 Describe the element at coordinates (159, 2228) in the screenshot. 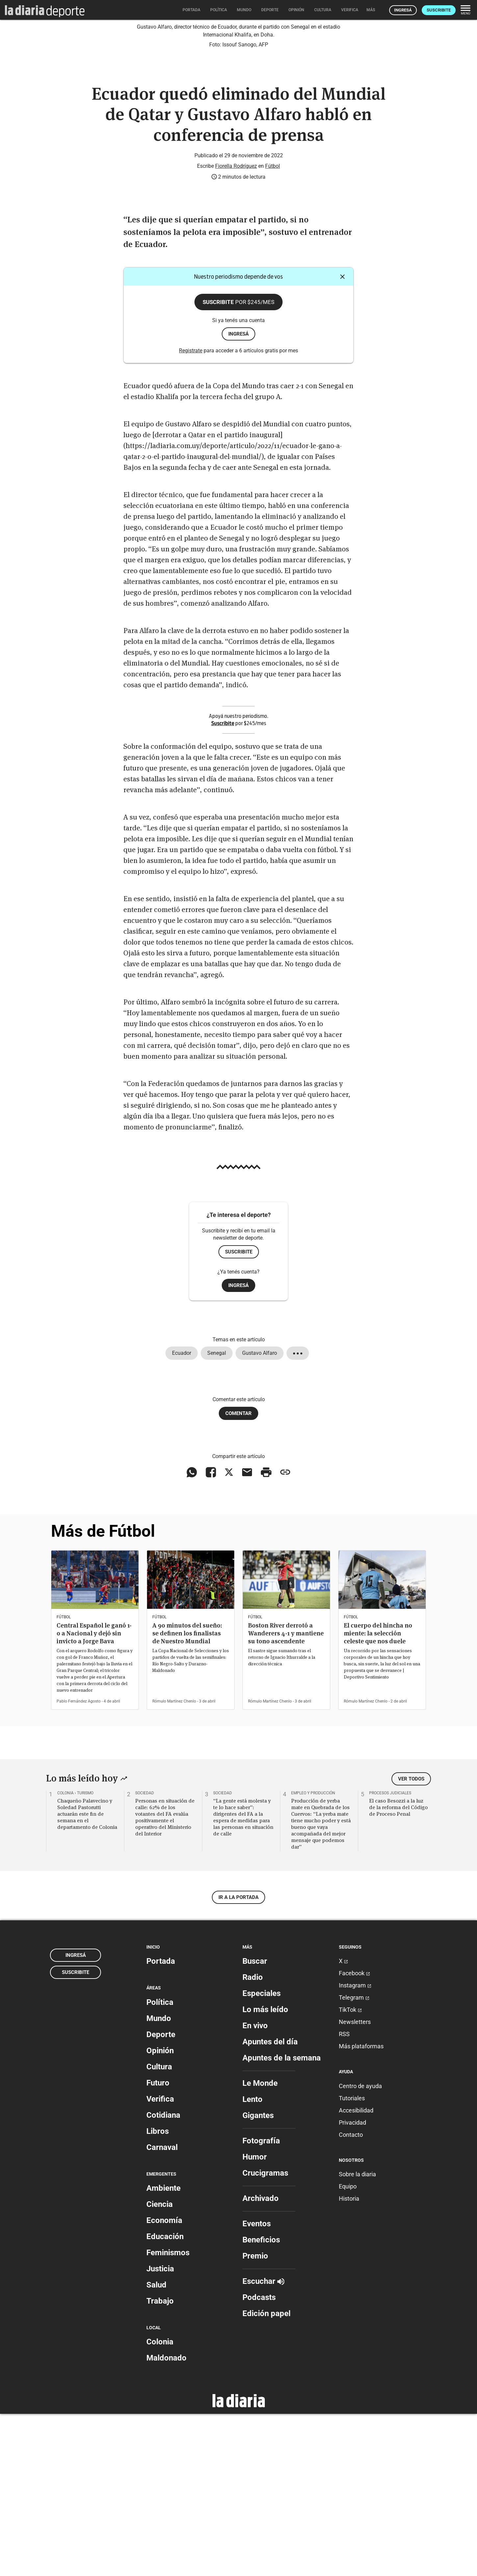

I see `Cultura` at that location.